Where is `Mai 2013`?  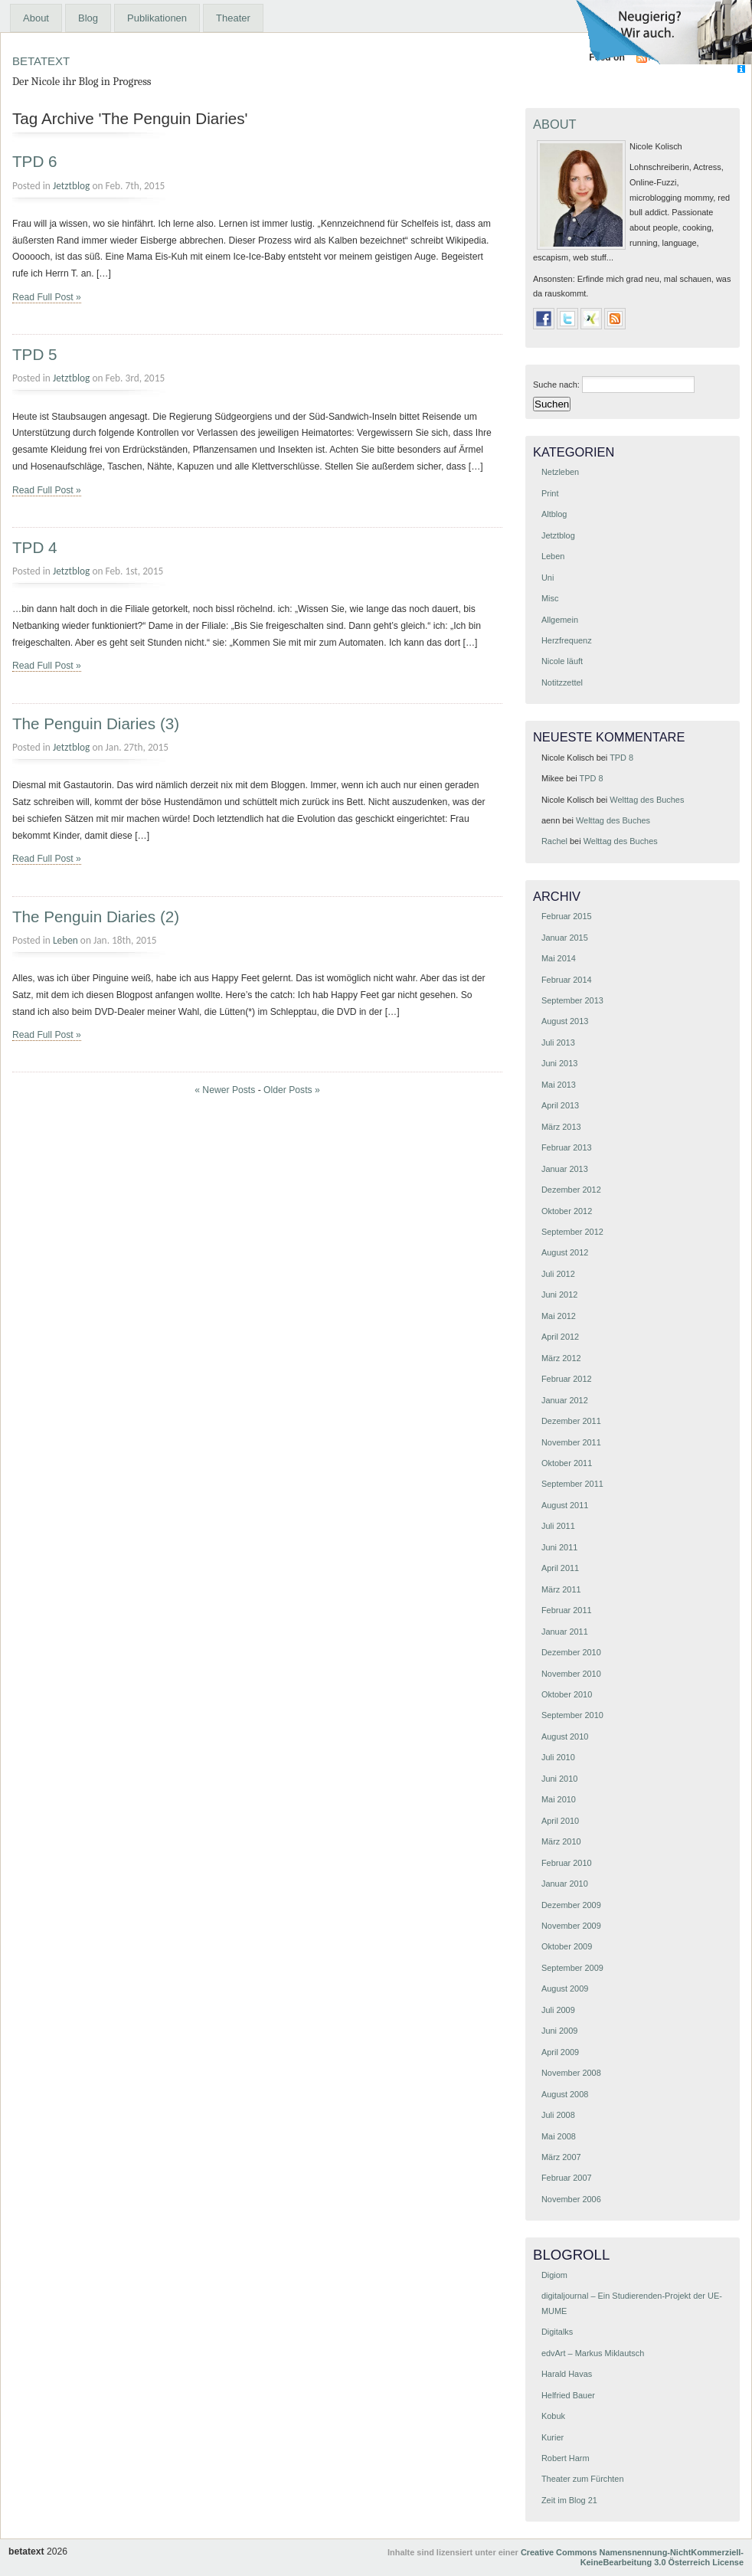
Mai 2013 is located at coordinates (558, 1084).